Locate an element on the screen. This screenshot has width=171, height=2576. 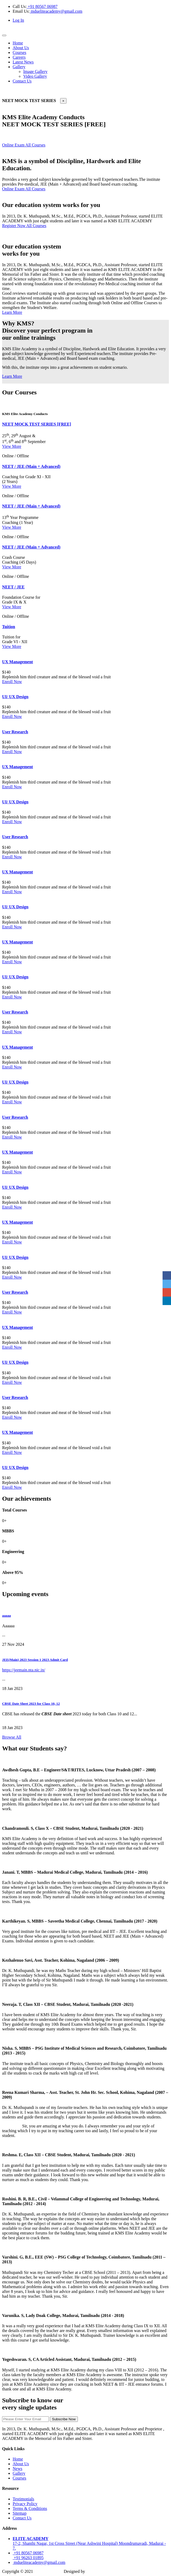
mdueliteacademy@gmail.com is located at coordinates (56, 11).